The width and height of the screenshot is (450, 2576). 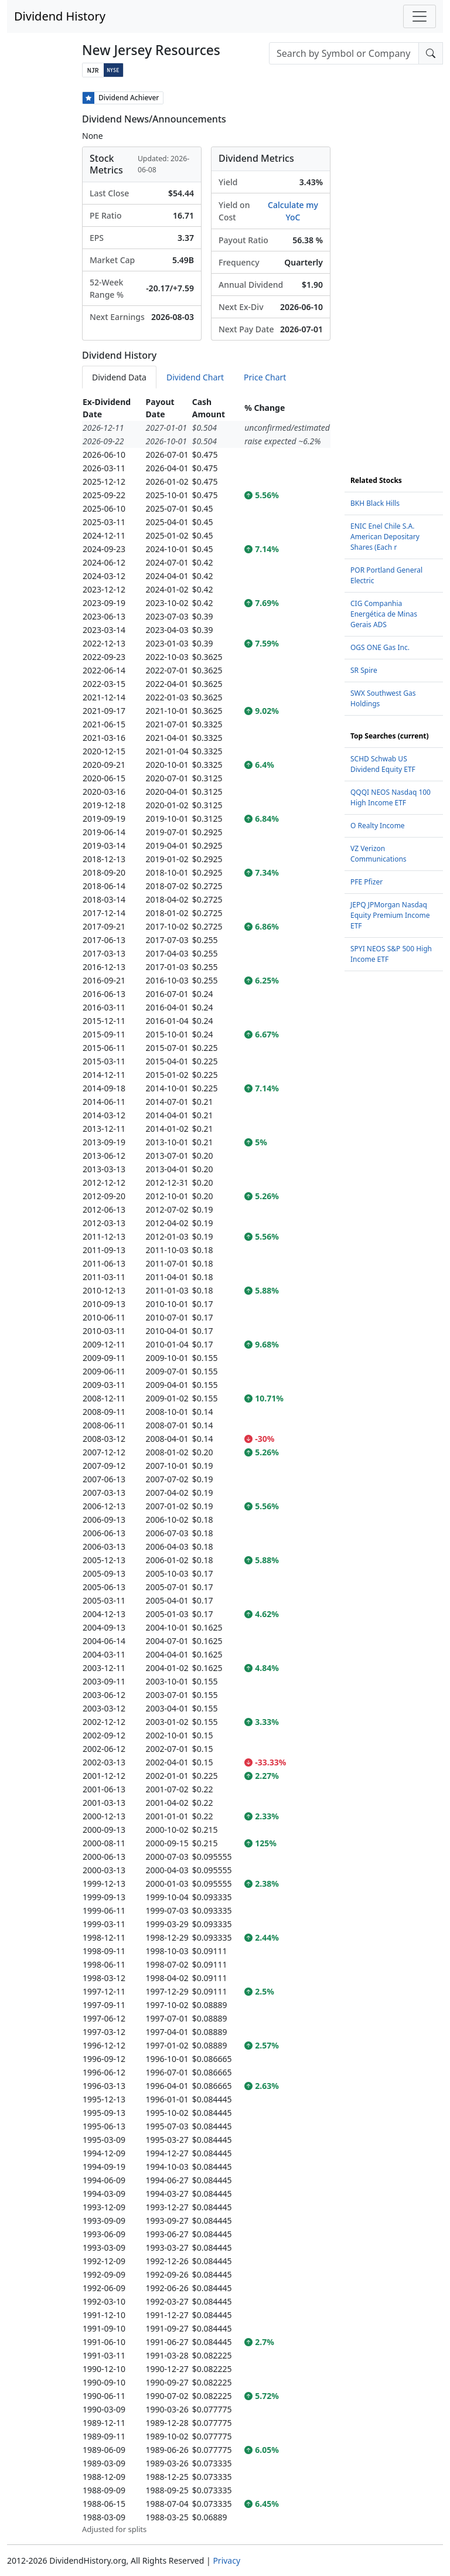 I want to click on Privacy, so click(x=226, y=2560).